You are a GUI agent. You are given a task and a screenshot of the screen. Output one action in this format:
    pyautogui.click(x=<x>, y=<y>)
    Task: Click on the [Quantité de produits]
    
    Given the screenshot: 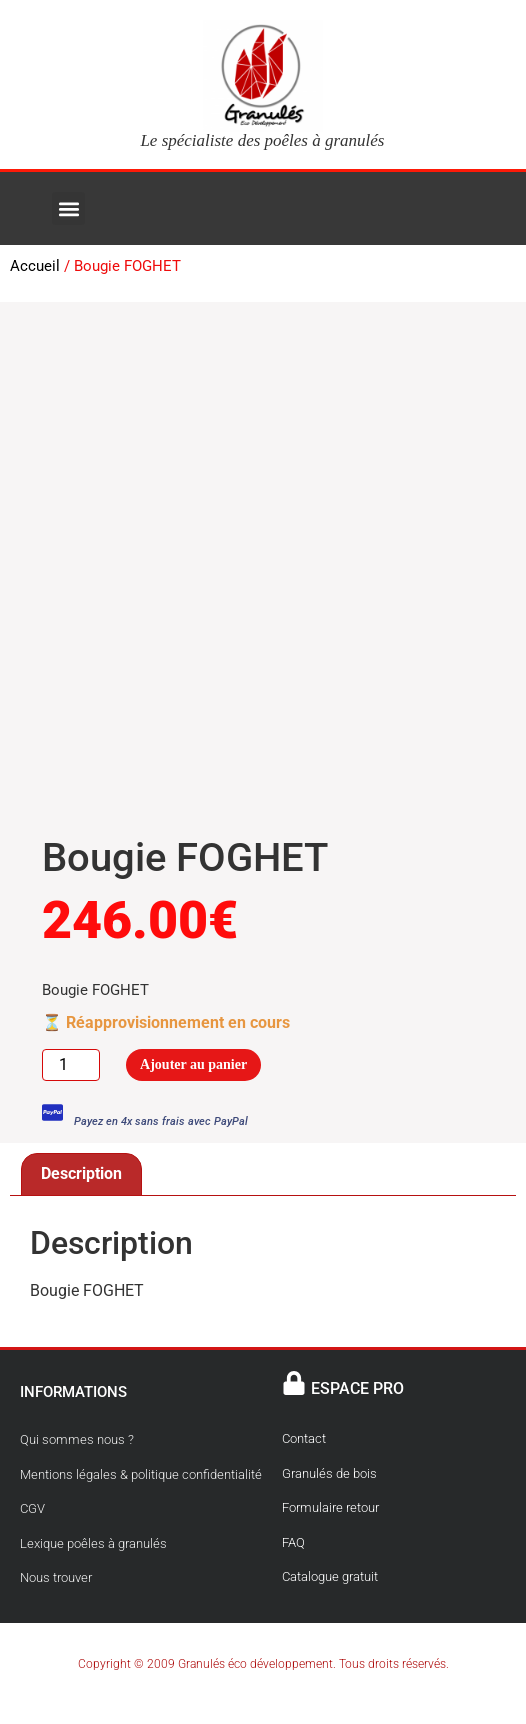 What is the action you would take?
    pyautogui.click(x=71, y=1064)
    